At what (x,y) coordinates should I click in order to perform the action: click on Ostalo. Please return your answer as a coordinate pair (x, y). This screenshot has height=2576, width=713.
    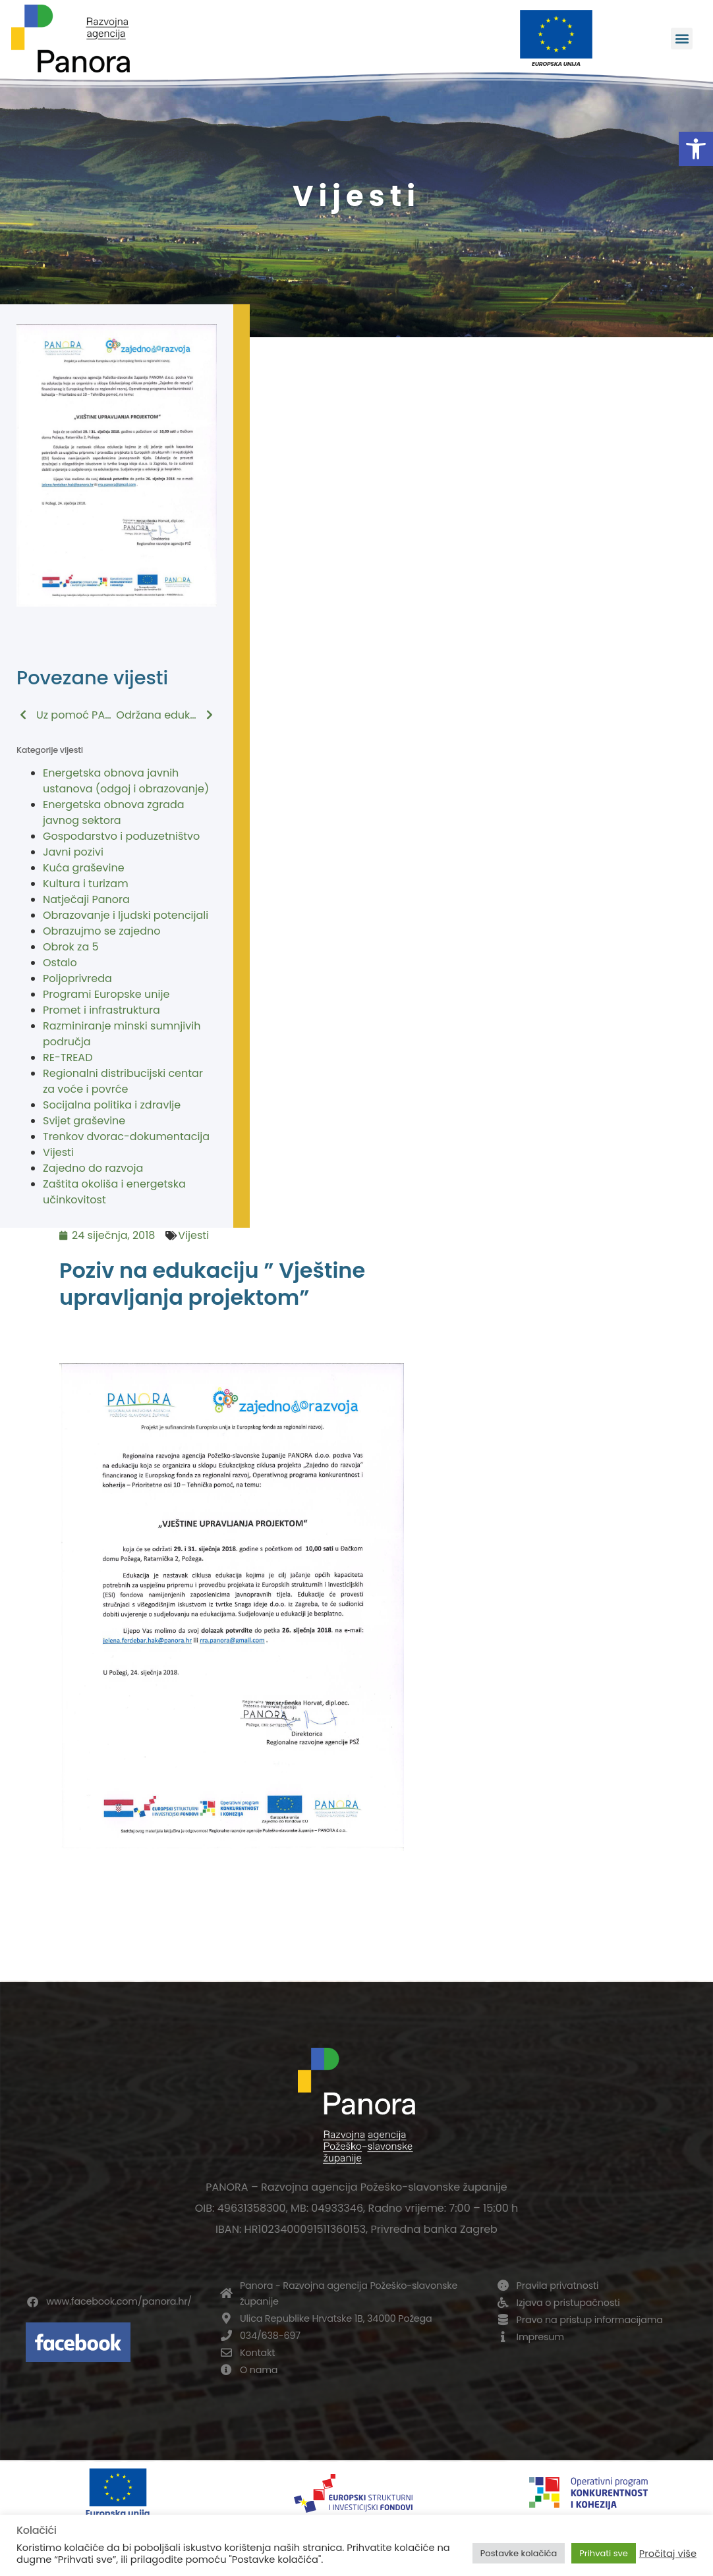
    Looking at the image, I should click on (60, 962).